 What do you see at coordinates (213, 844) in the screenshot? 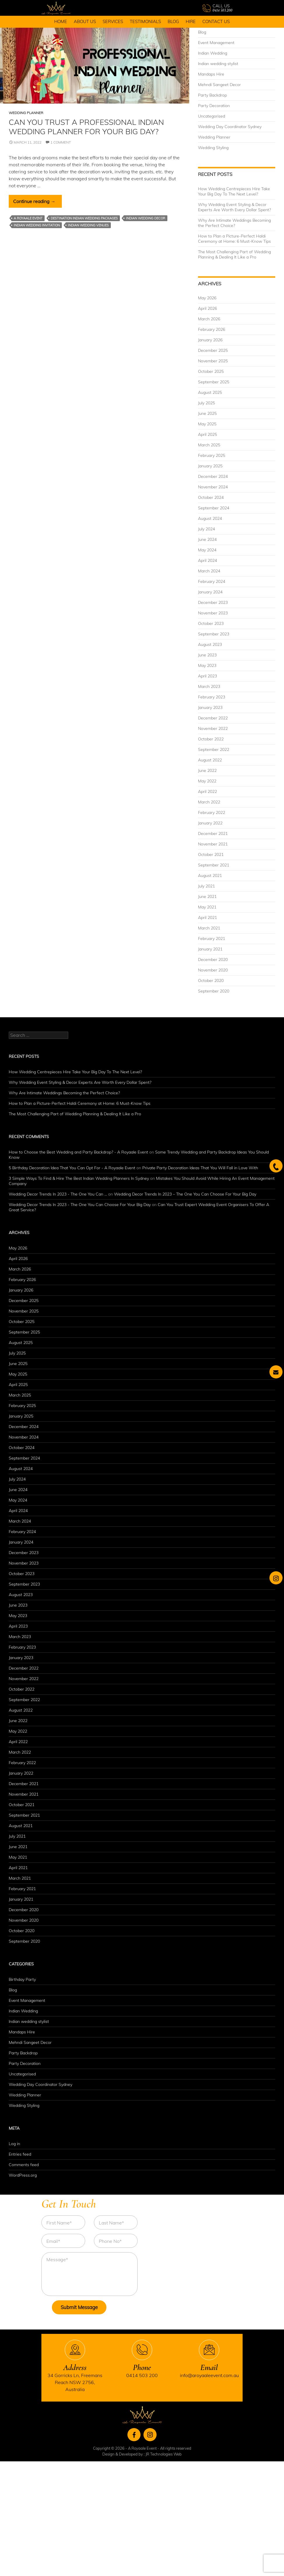
I see `November 2021` at bounding box center [213, 844].